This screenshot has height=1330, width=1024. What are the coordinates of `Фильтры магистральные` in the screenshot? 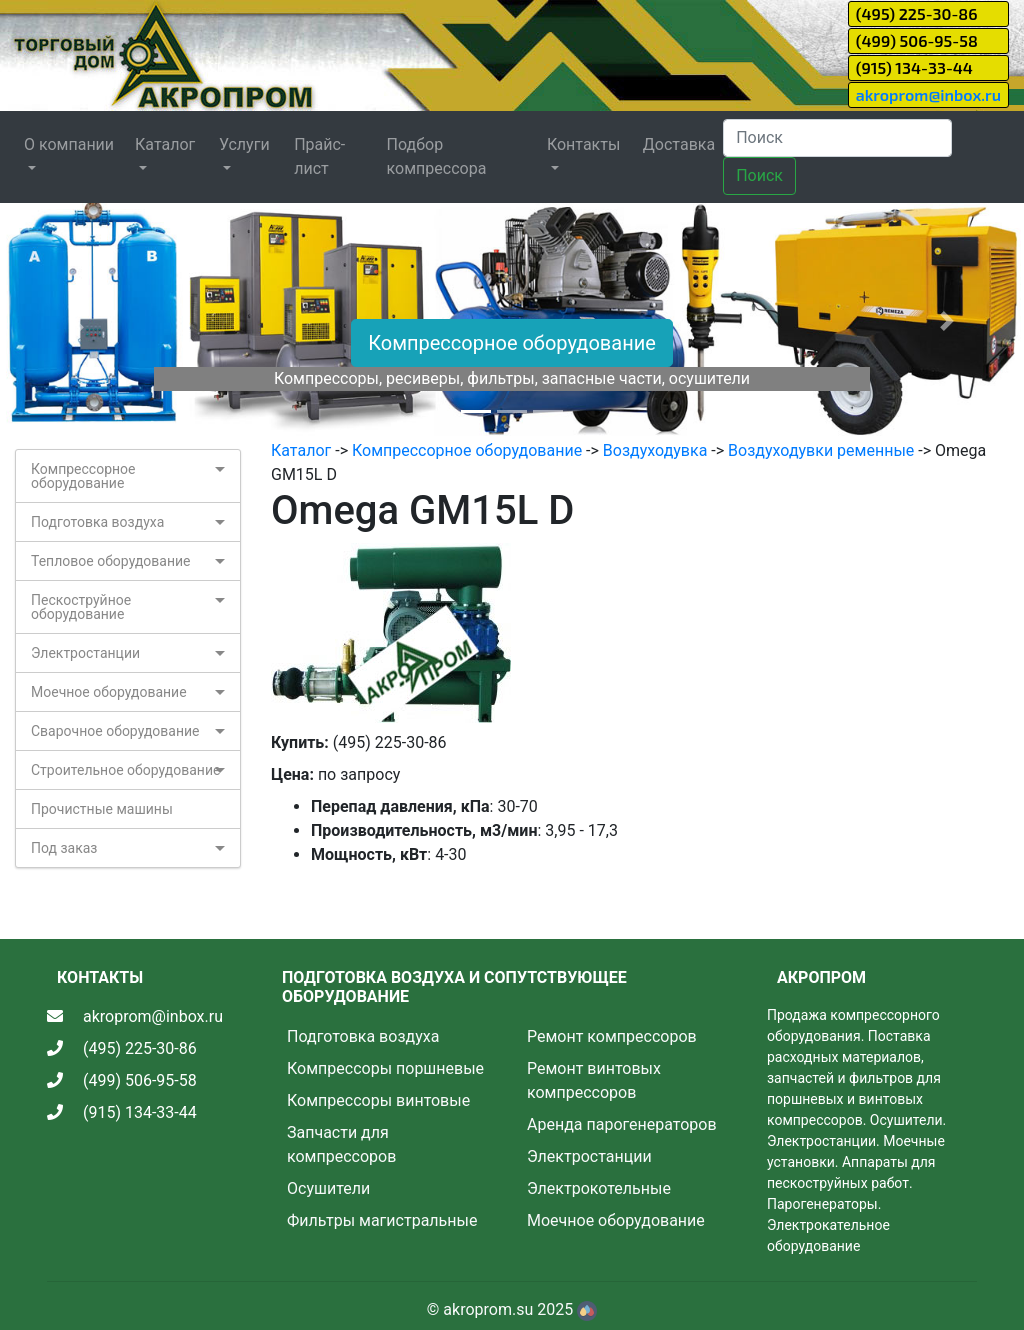 It's located at (382, 1220).